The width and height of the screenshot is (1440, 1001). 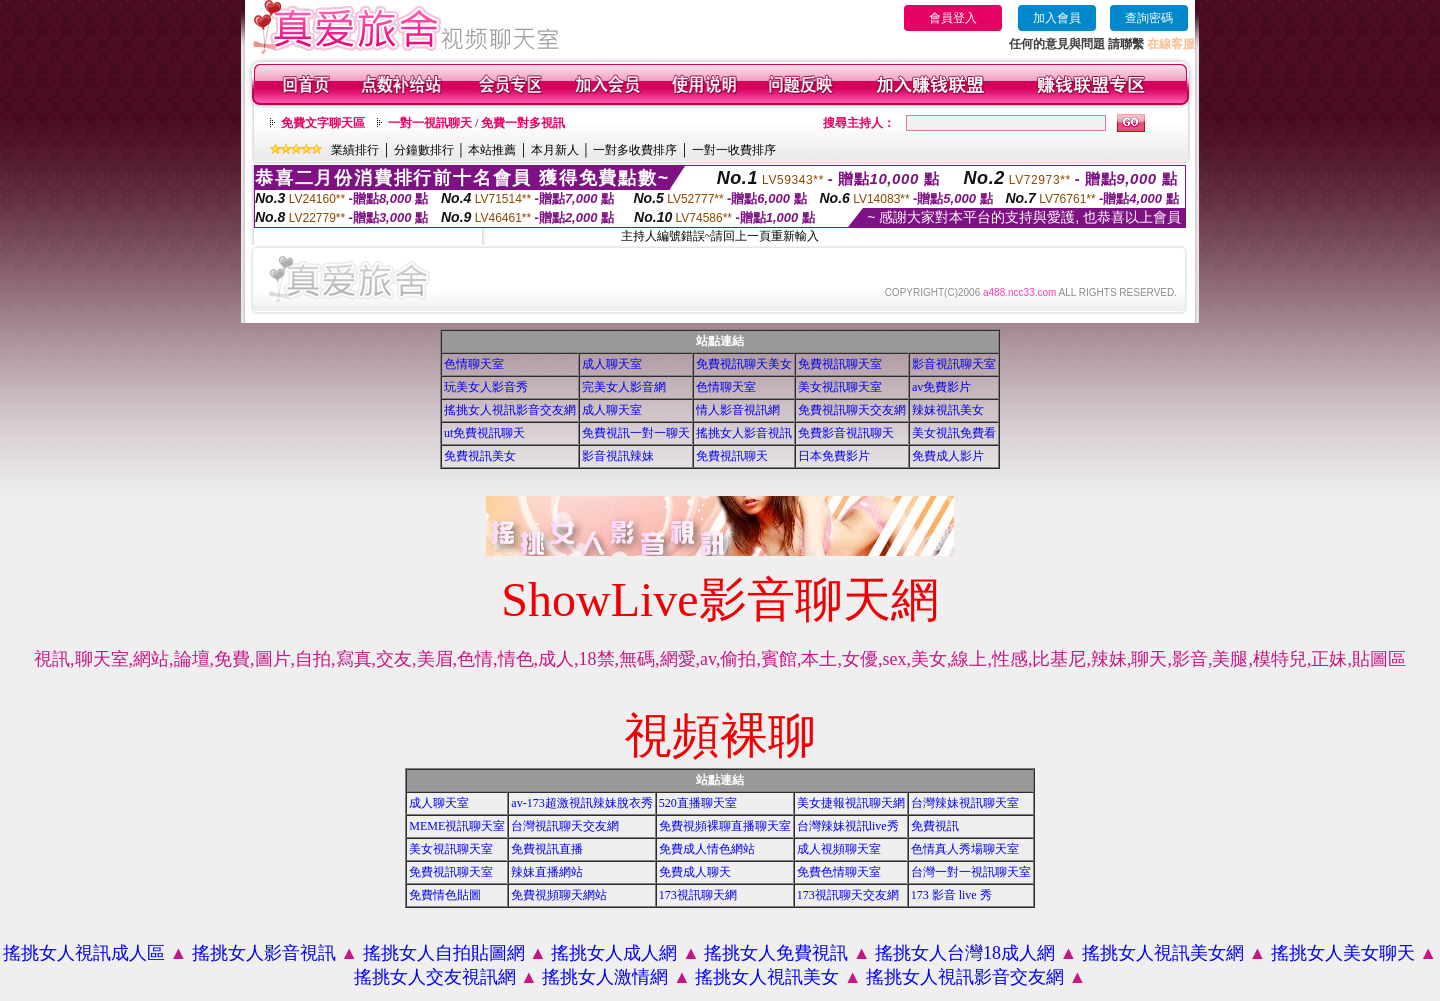 I want to click on 色情聊天室, so click(x=474, y=364).